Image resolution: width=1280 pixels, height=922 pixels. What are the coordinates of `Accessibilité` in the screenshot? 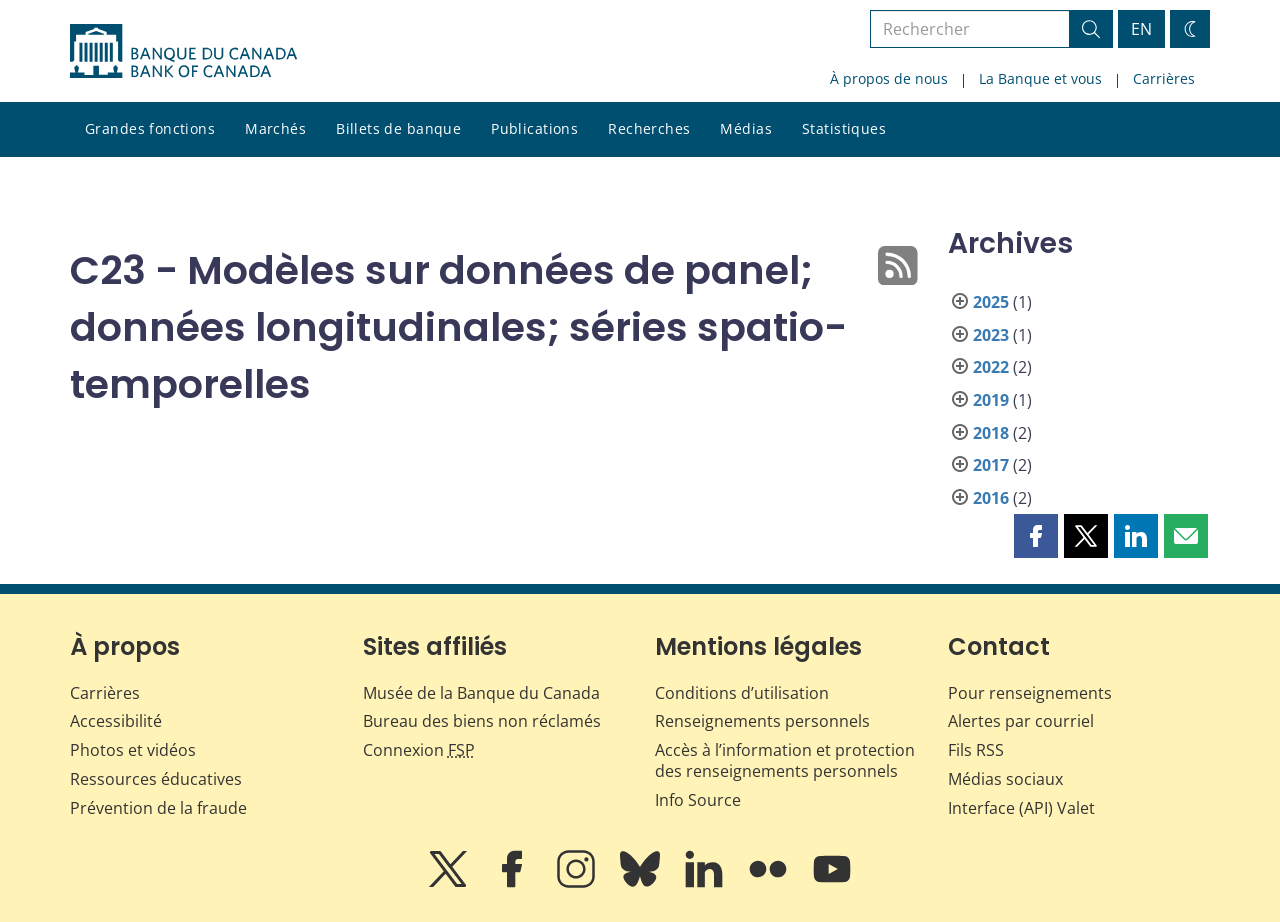 It's located at (116, 721).